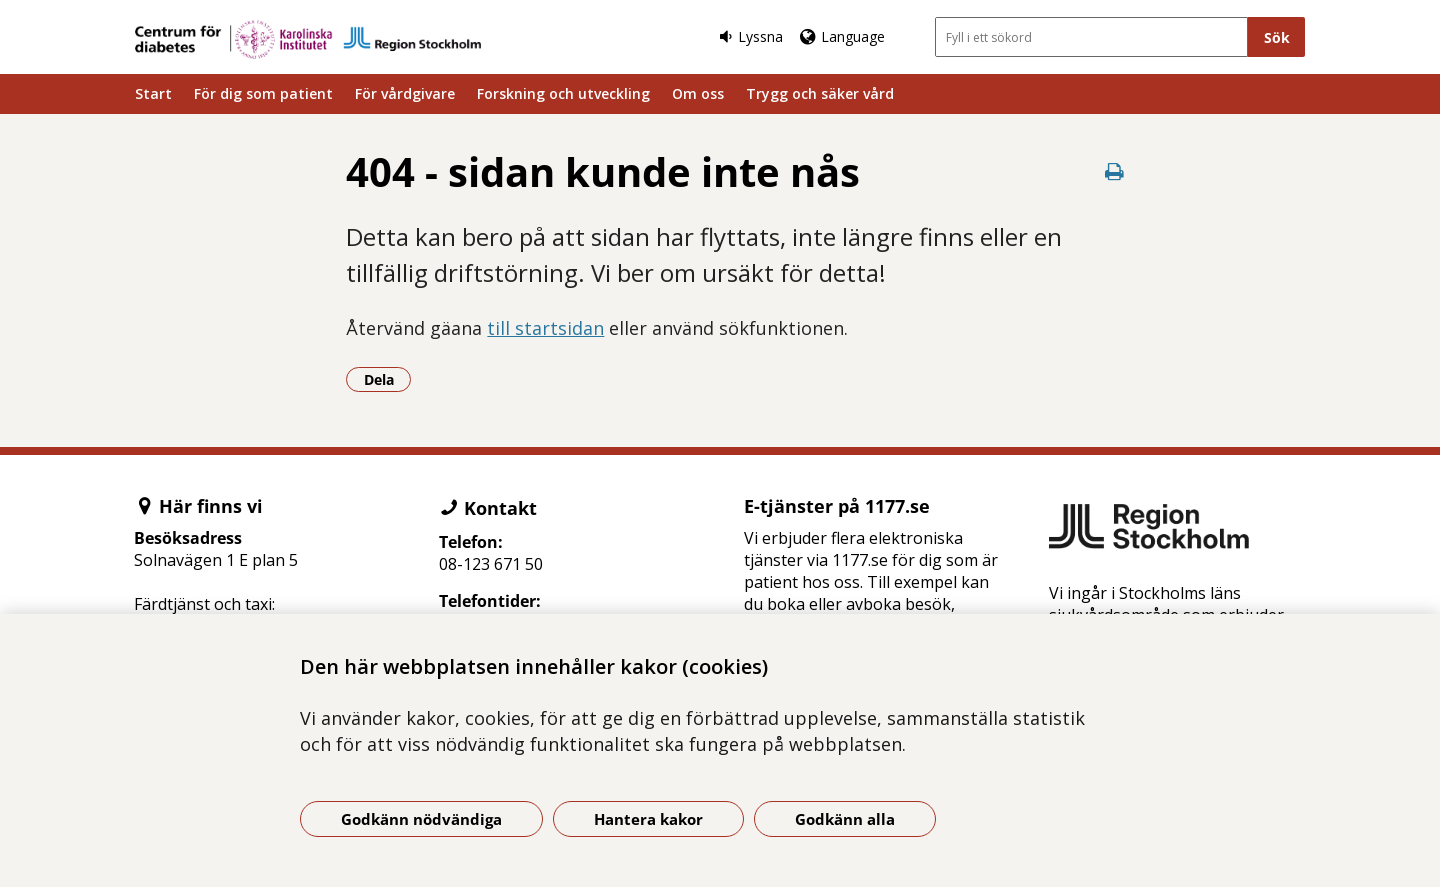 This screenshot has width=1440, height=887. Describe the element at coordinates (263, 93) in the screenshot. I see `För dig som patient` at that location.